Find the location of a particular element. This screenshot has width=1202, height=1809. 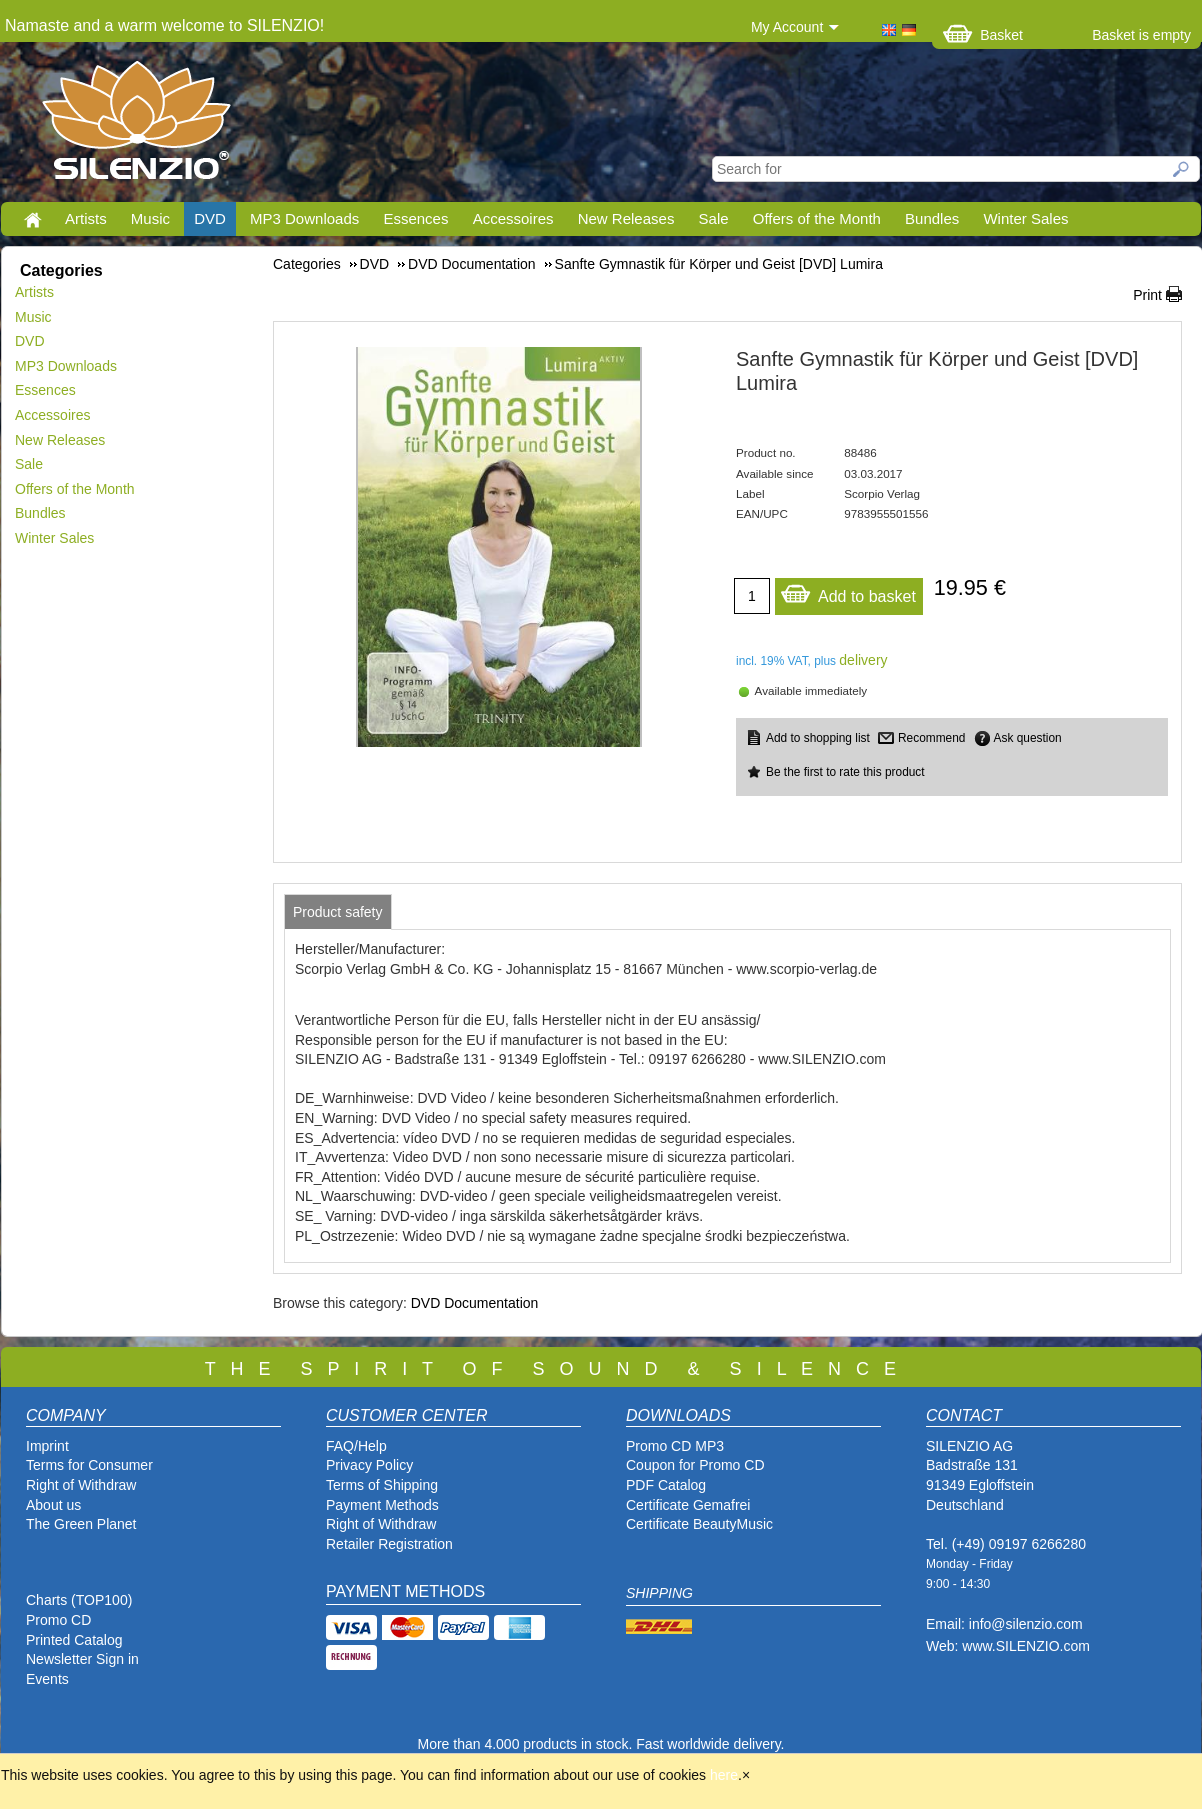

Print is located at coordinates (1147, 295).